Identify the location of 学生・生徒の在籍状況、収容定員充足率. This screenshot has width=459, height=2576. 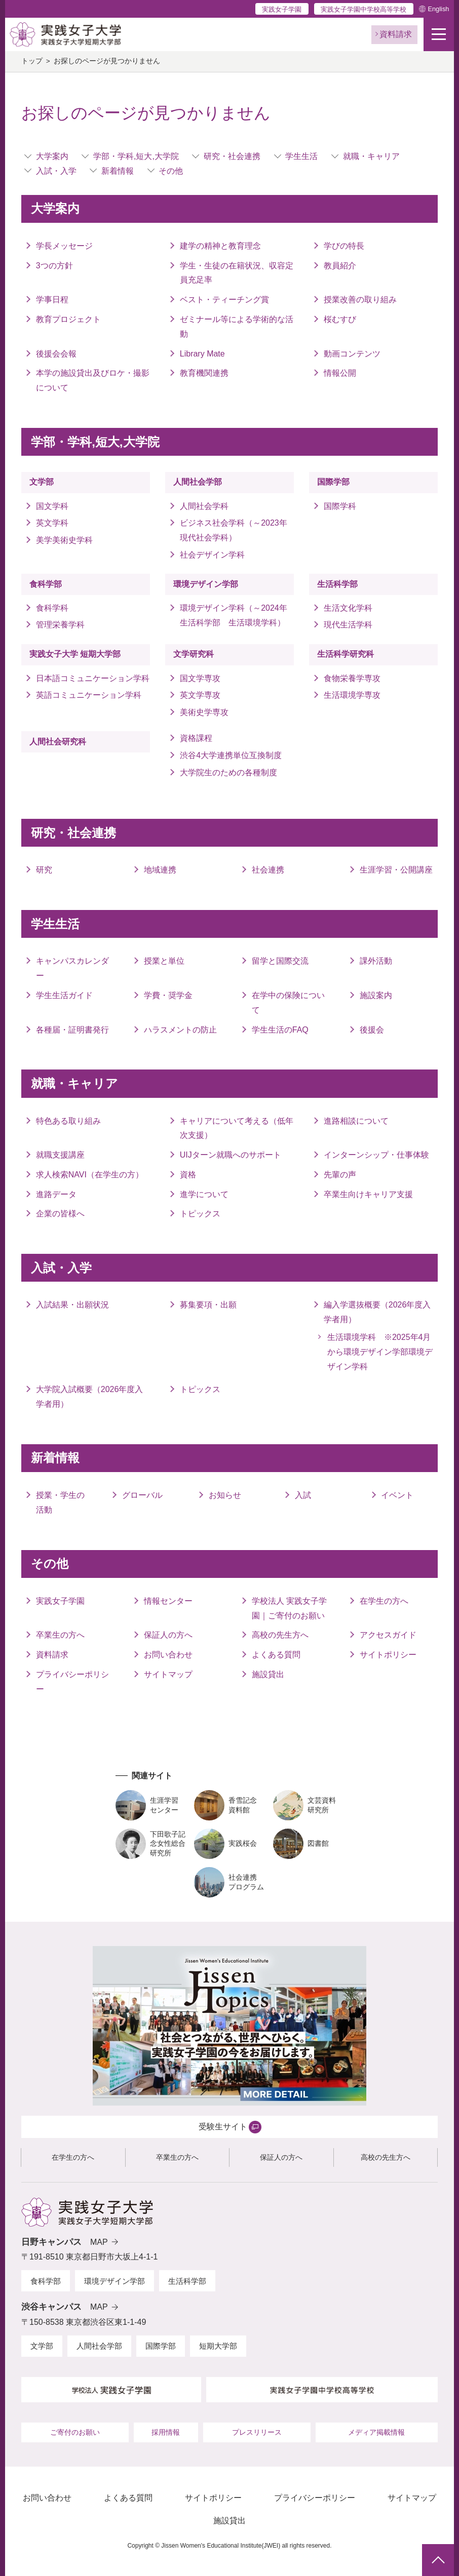
(236, 273).